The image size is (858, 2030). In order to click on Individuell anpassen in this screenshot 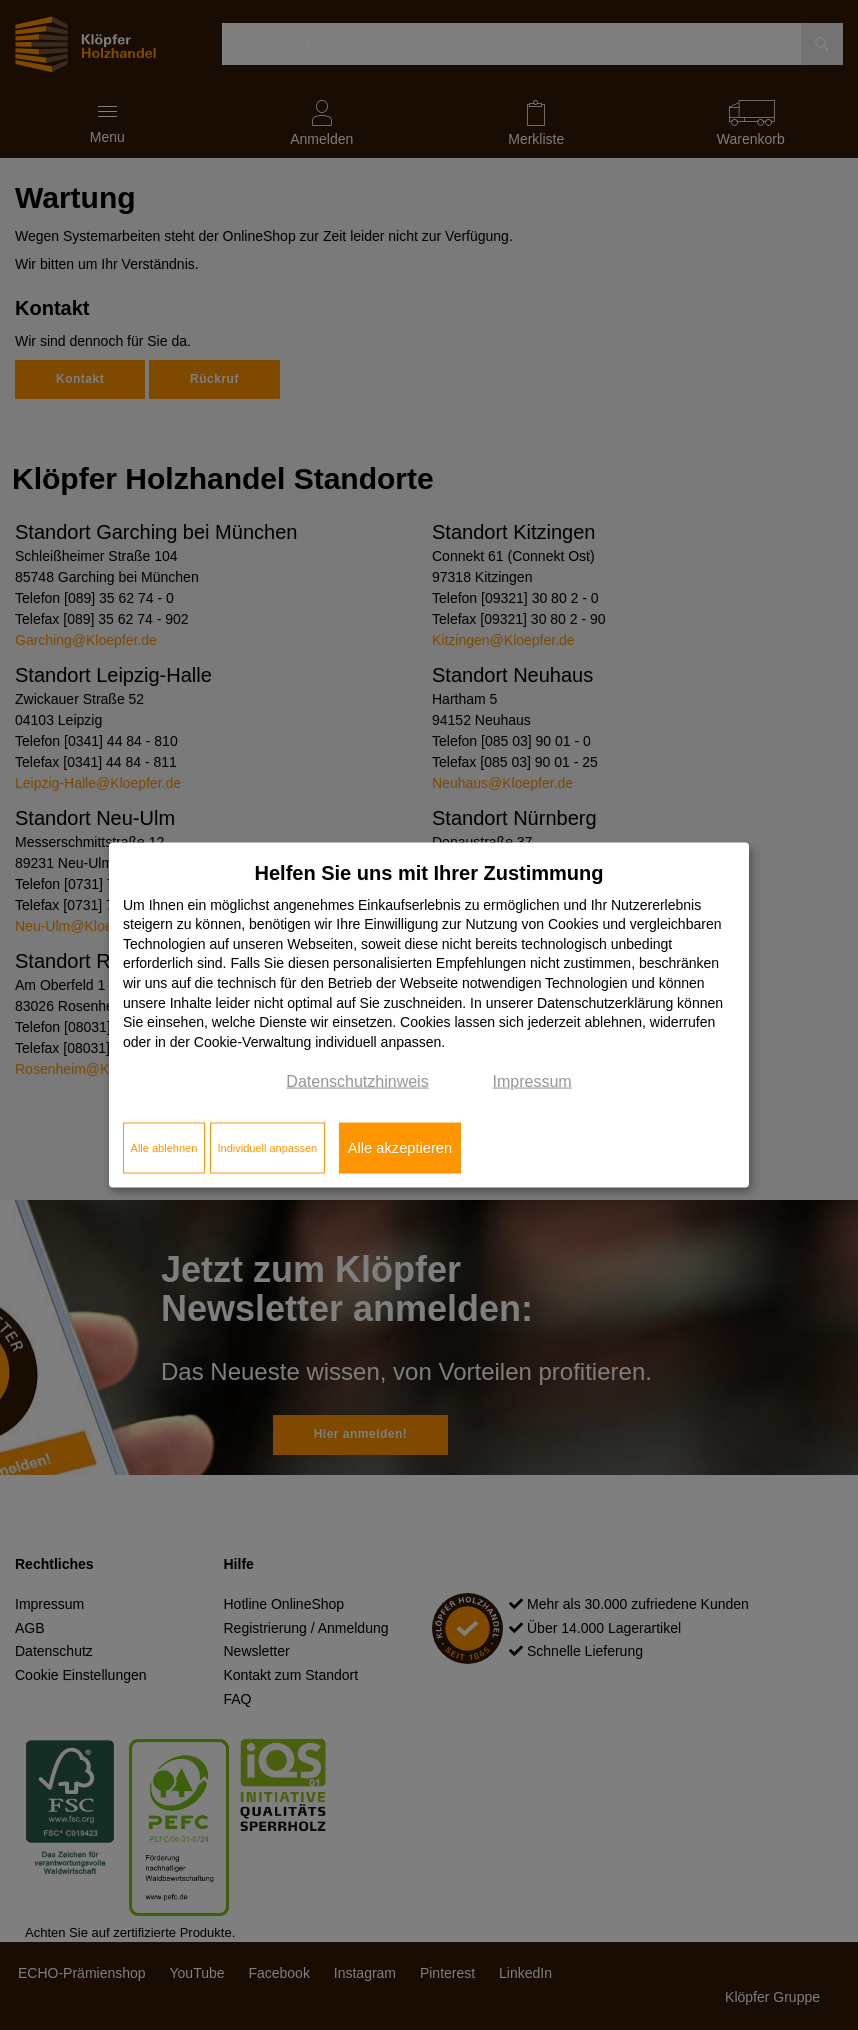, I will do `click(267, 1148)`.